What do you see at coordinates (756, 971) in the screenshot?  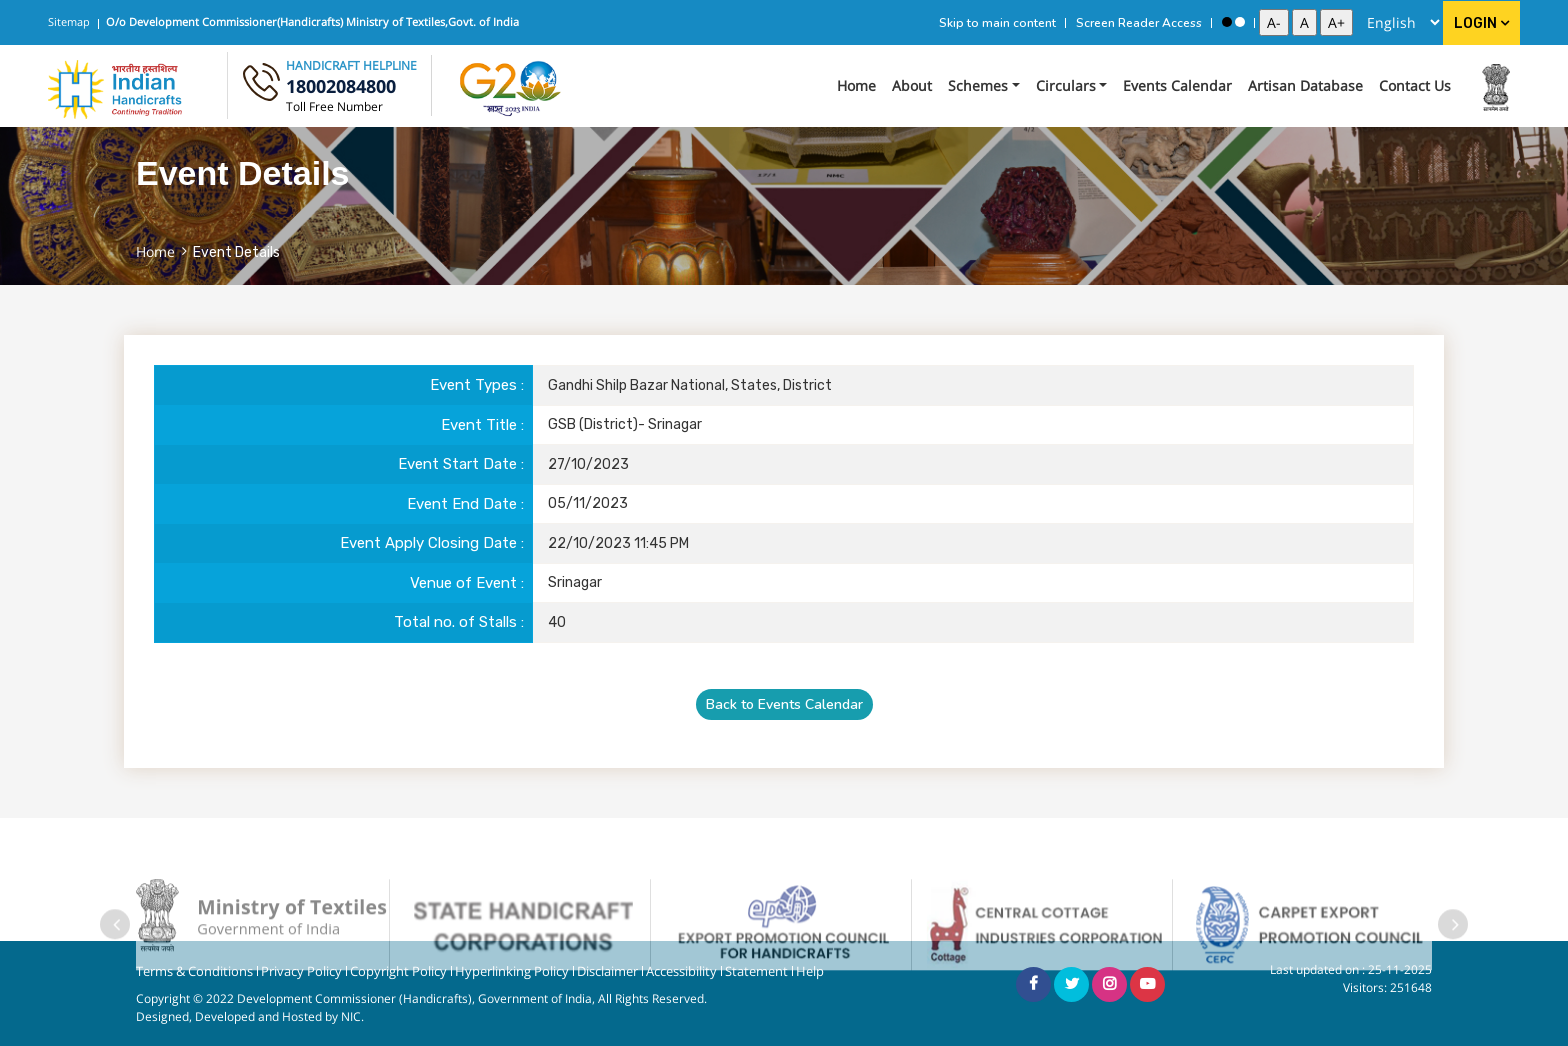 I see `Statement` at bounding box center [756, 971].